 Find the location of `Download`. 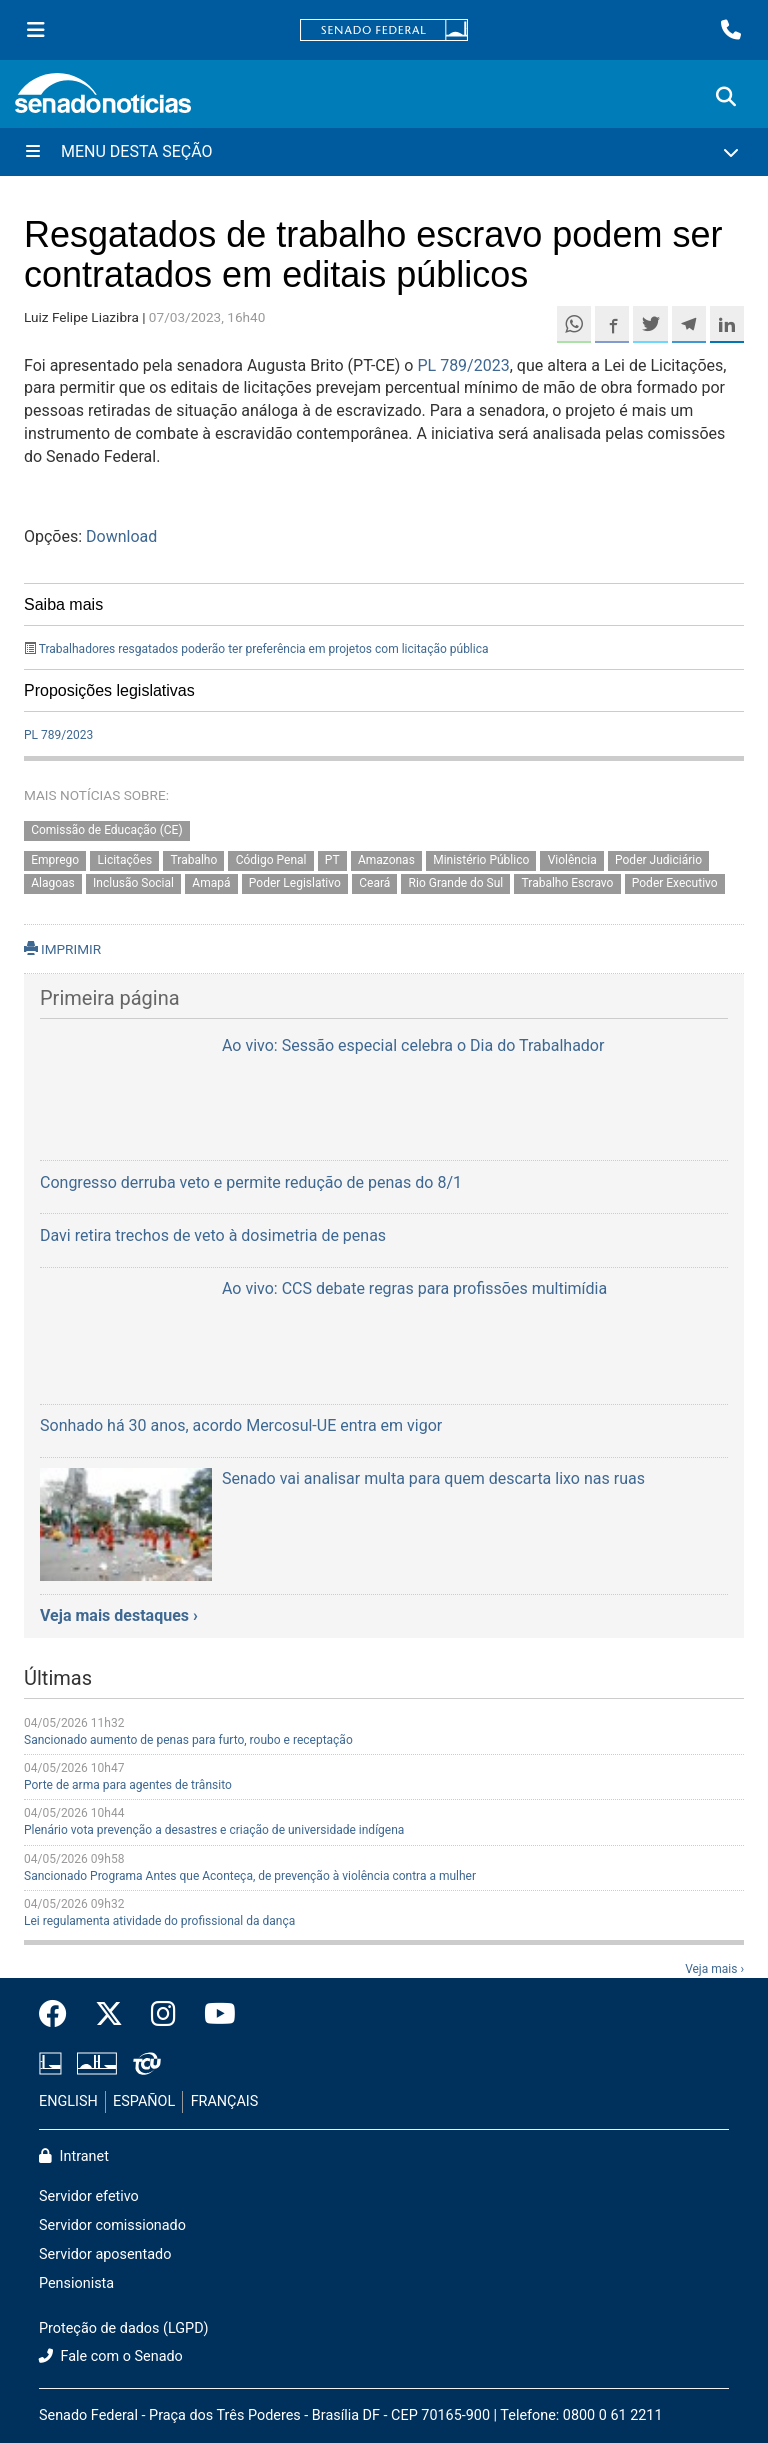

Download is located at coordinates (121, 536).